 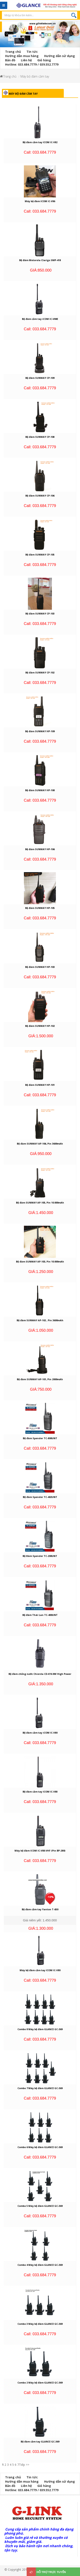 I want to click on Bộ đàm cầm tay GLANCE GC-369, so click(x=40, y=2441).